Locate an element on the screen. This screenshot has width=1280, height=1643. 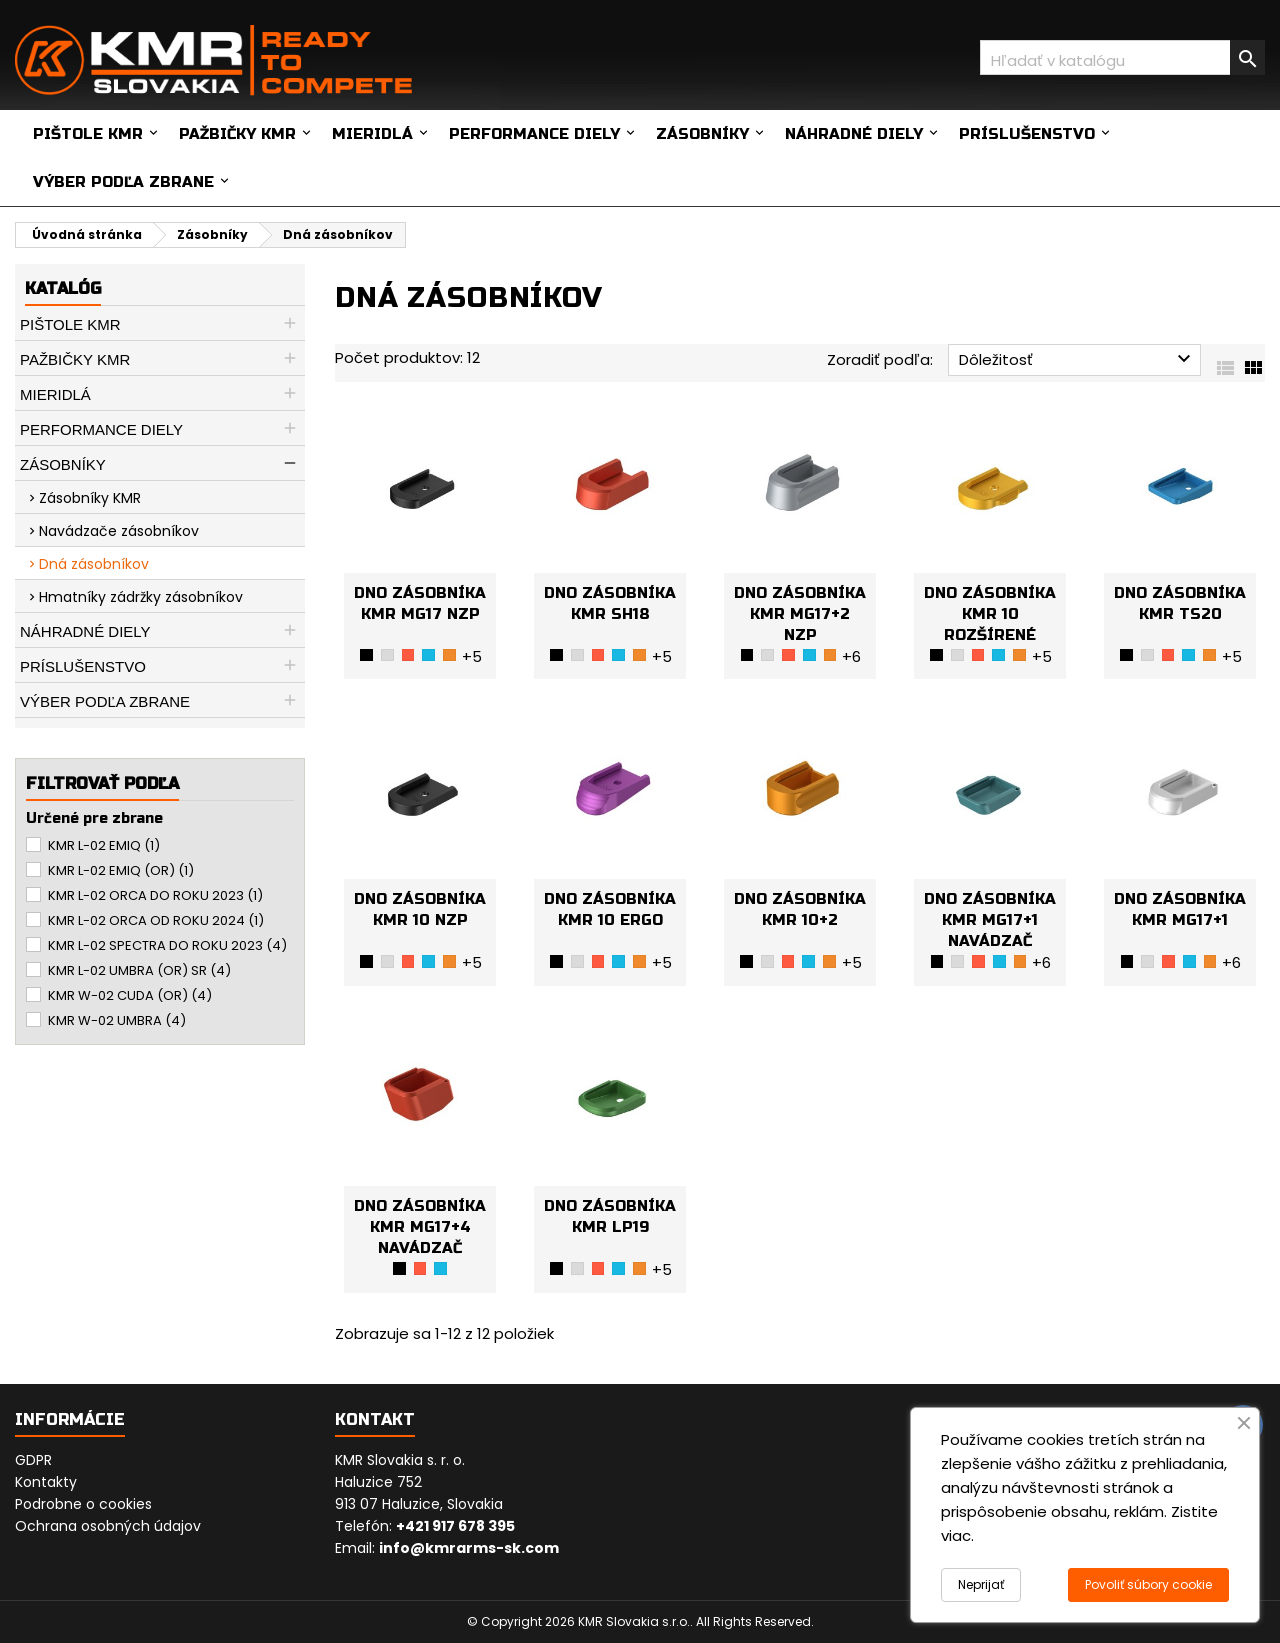
Dôležitosť is located at coordinates (1077, 359).